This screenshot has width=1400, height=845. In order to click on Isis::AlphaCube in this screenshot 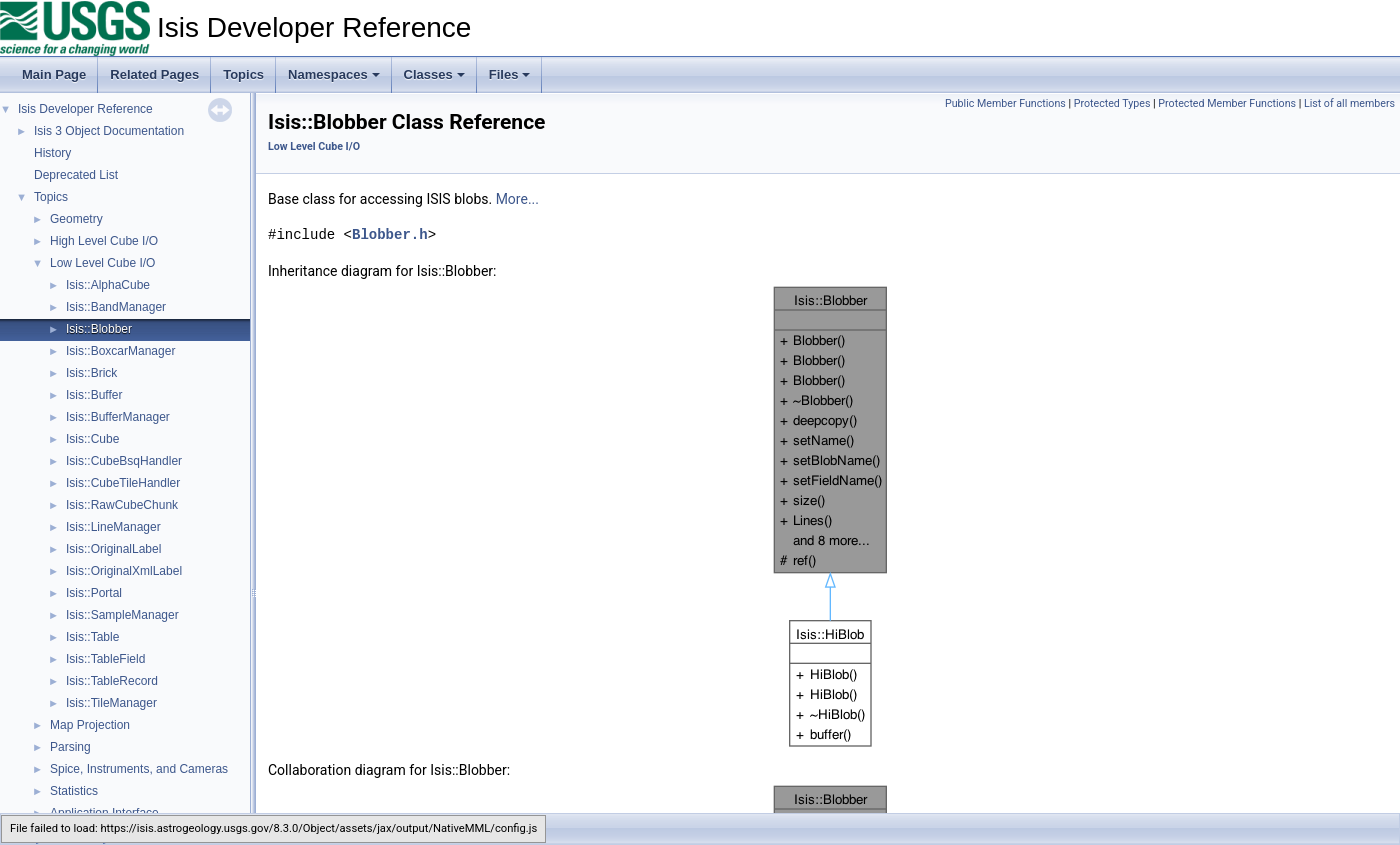, I will do `click(108, 285)`.